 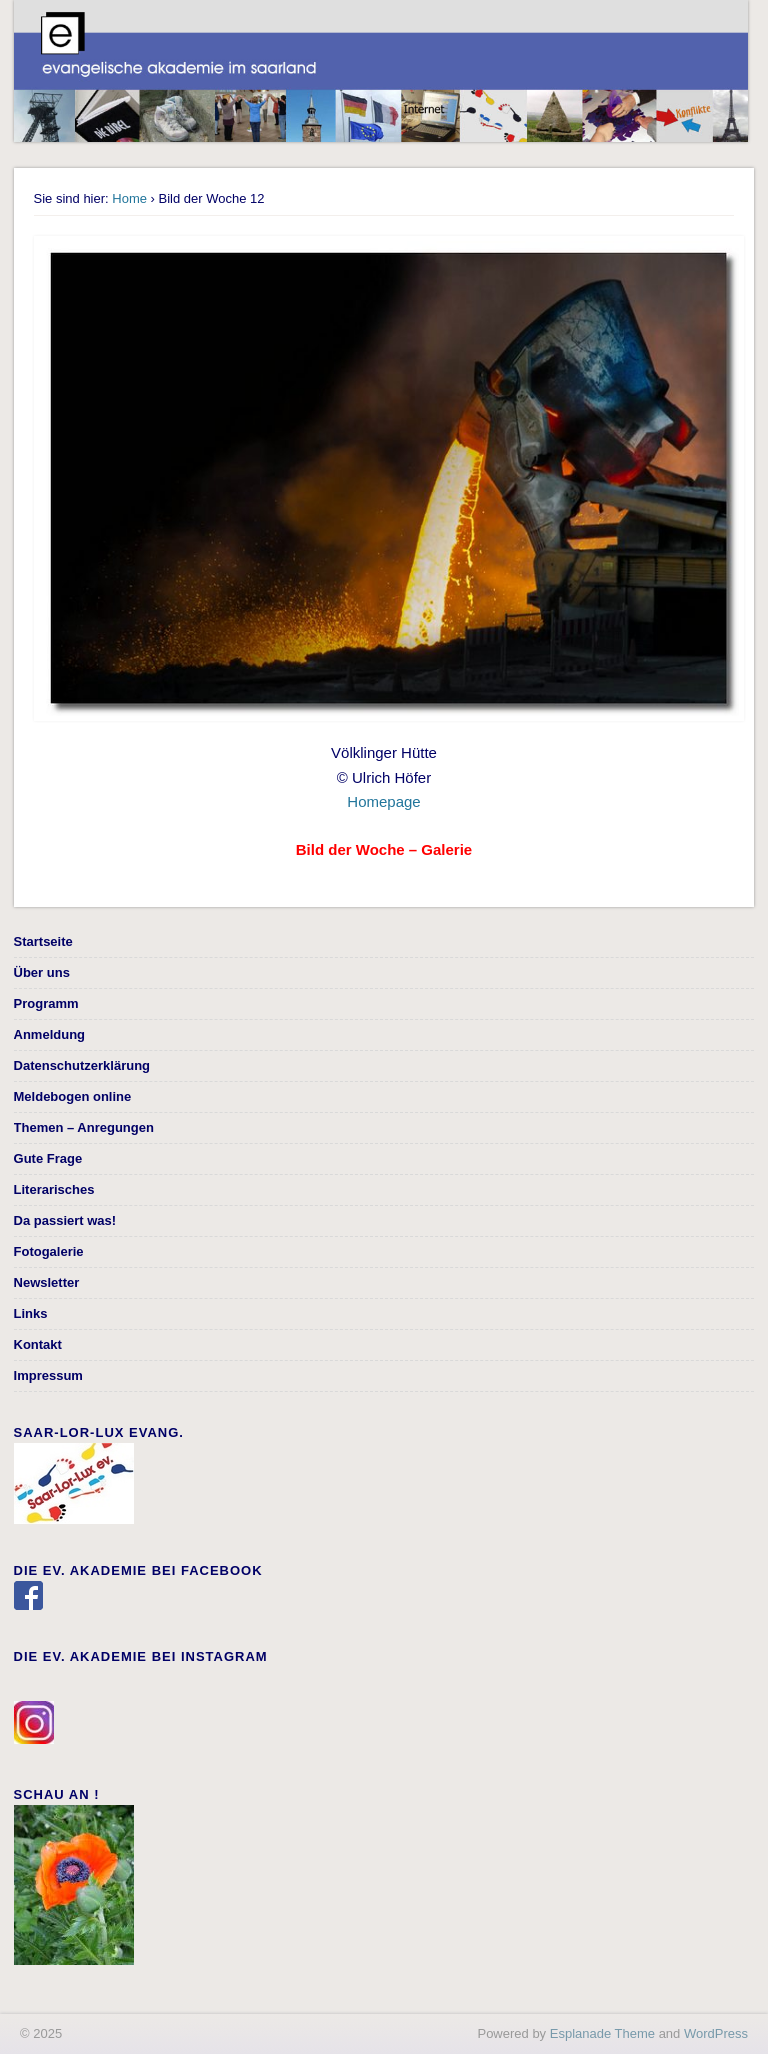 What do you see at coordinates (49, 1251) in the screenshot?
I see `Fotogalerie` at bounding box center [49, 1251].